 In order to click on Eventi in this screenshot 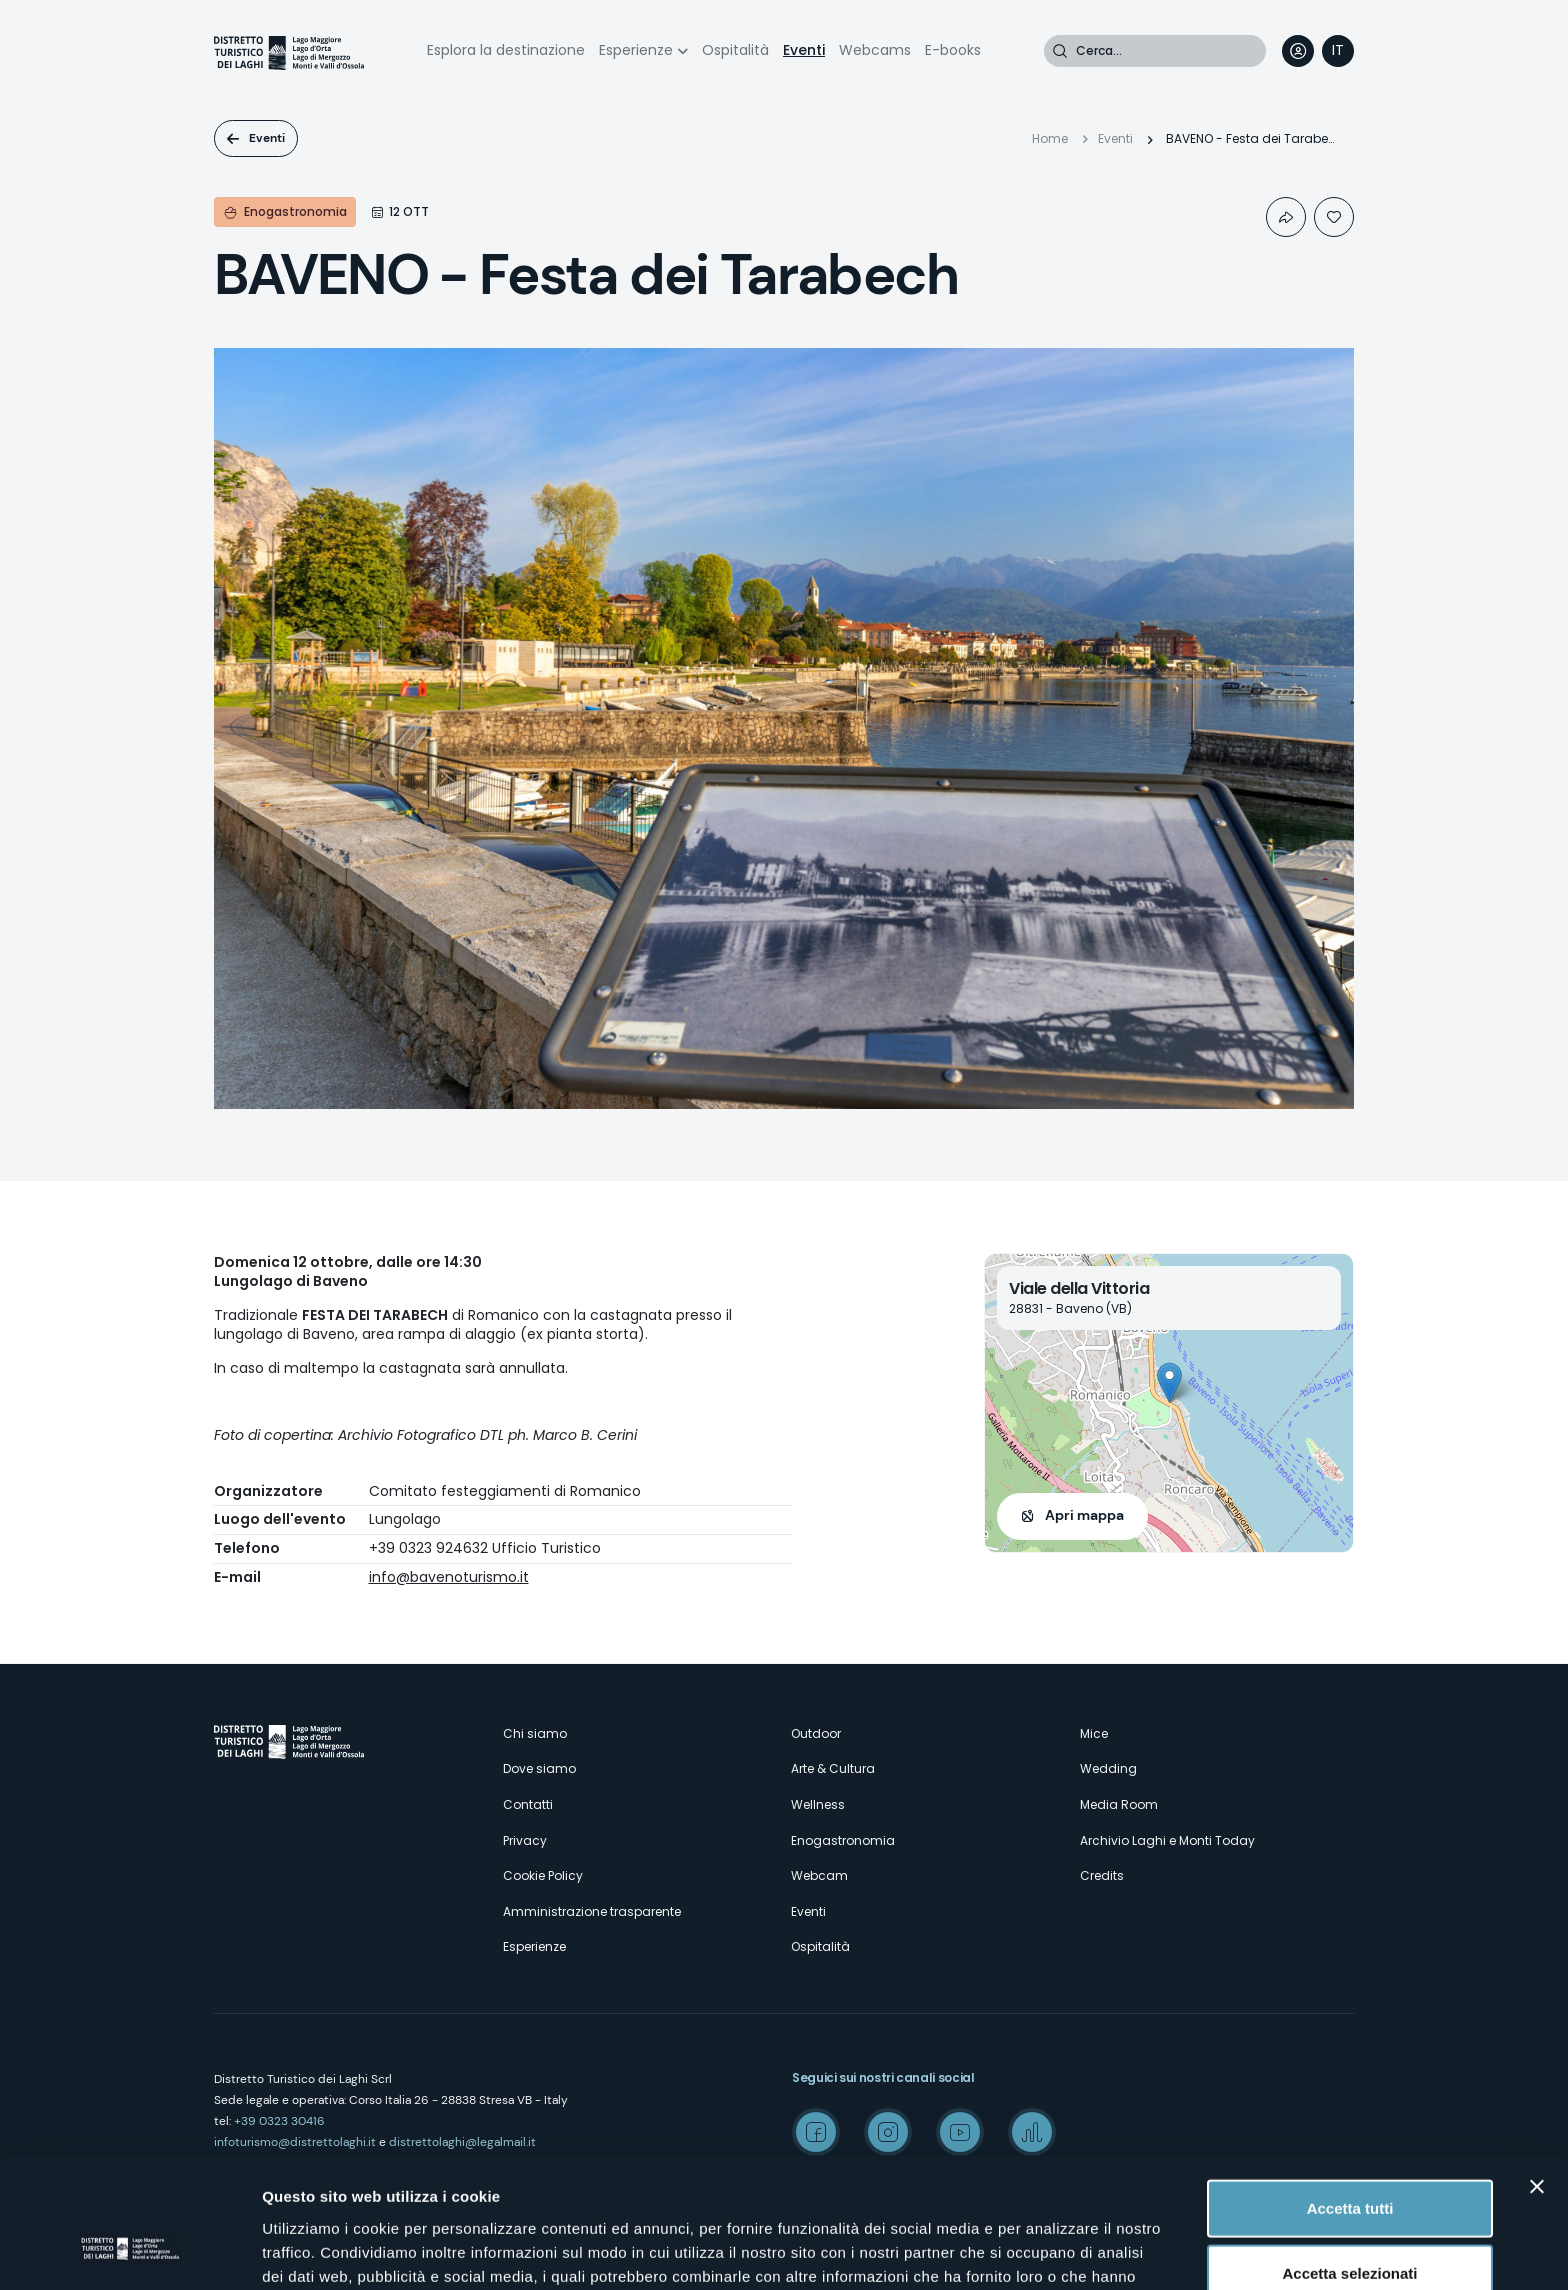, I will do `click(804, 50)`.